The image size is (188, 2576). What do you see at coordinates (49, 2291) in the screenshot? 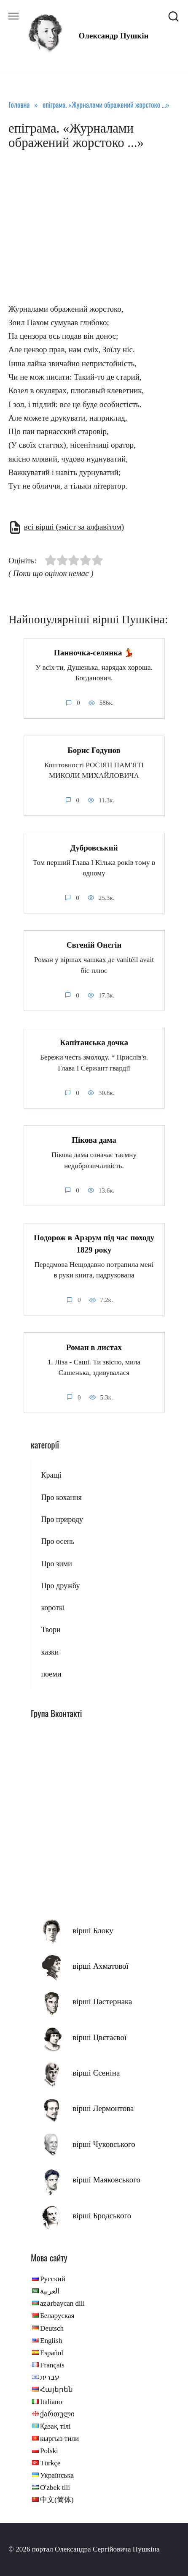
I see `العربية` at bounding box center [49, 2291].